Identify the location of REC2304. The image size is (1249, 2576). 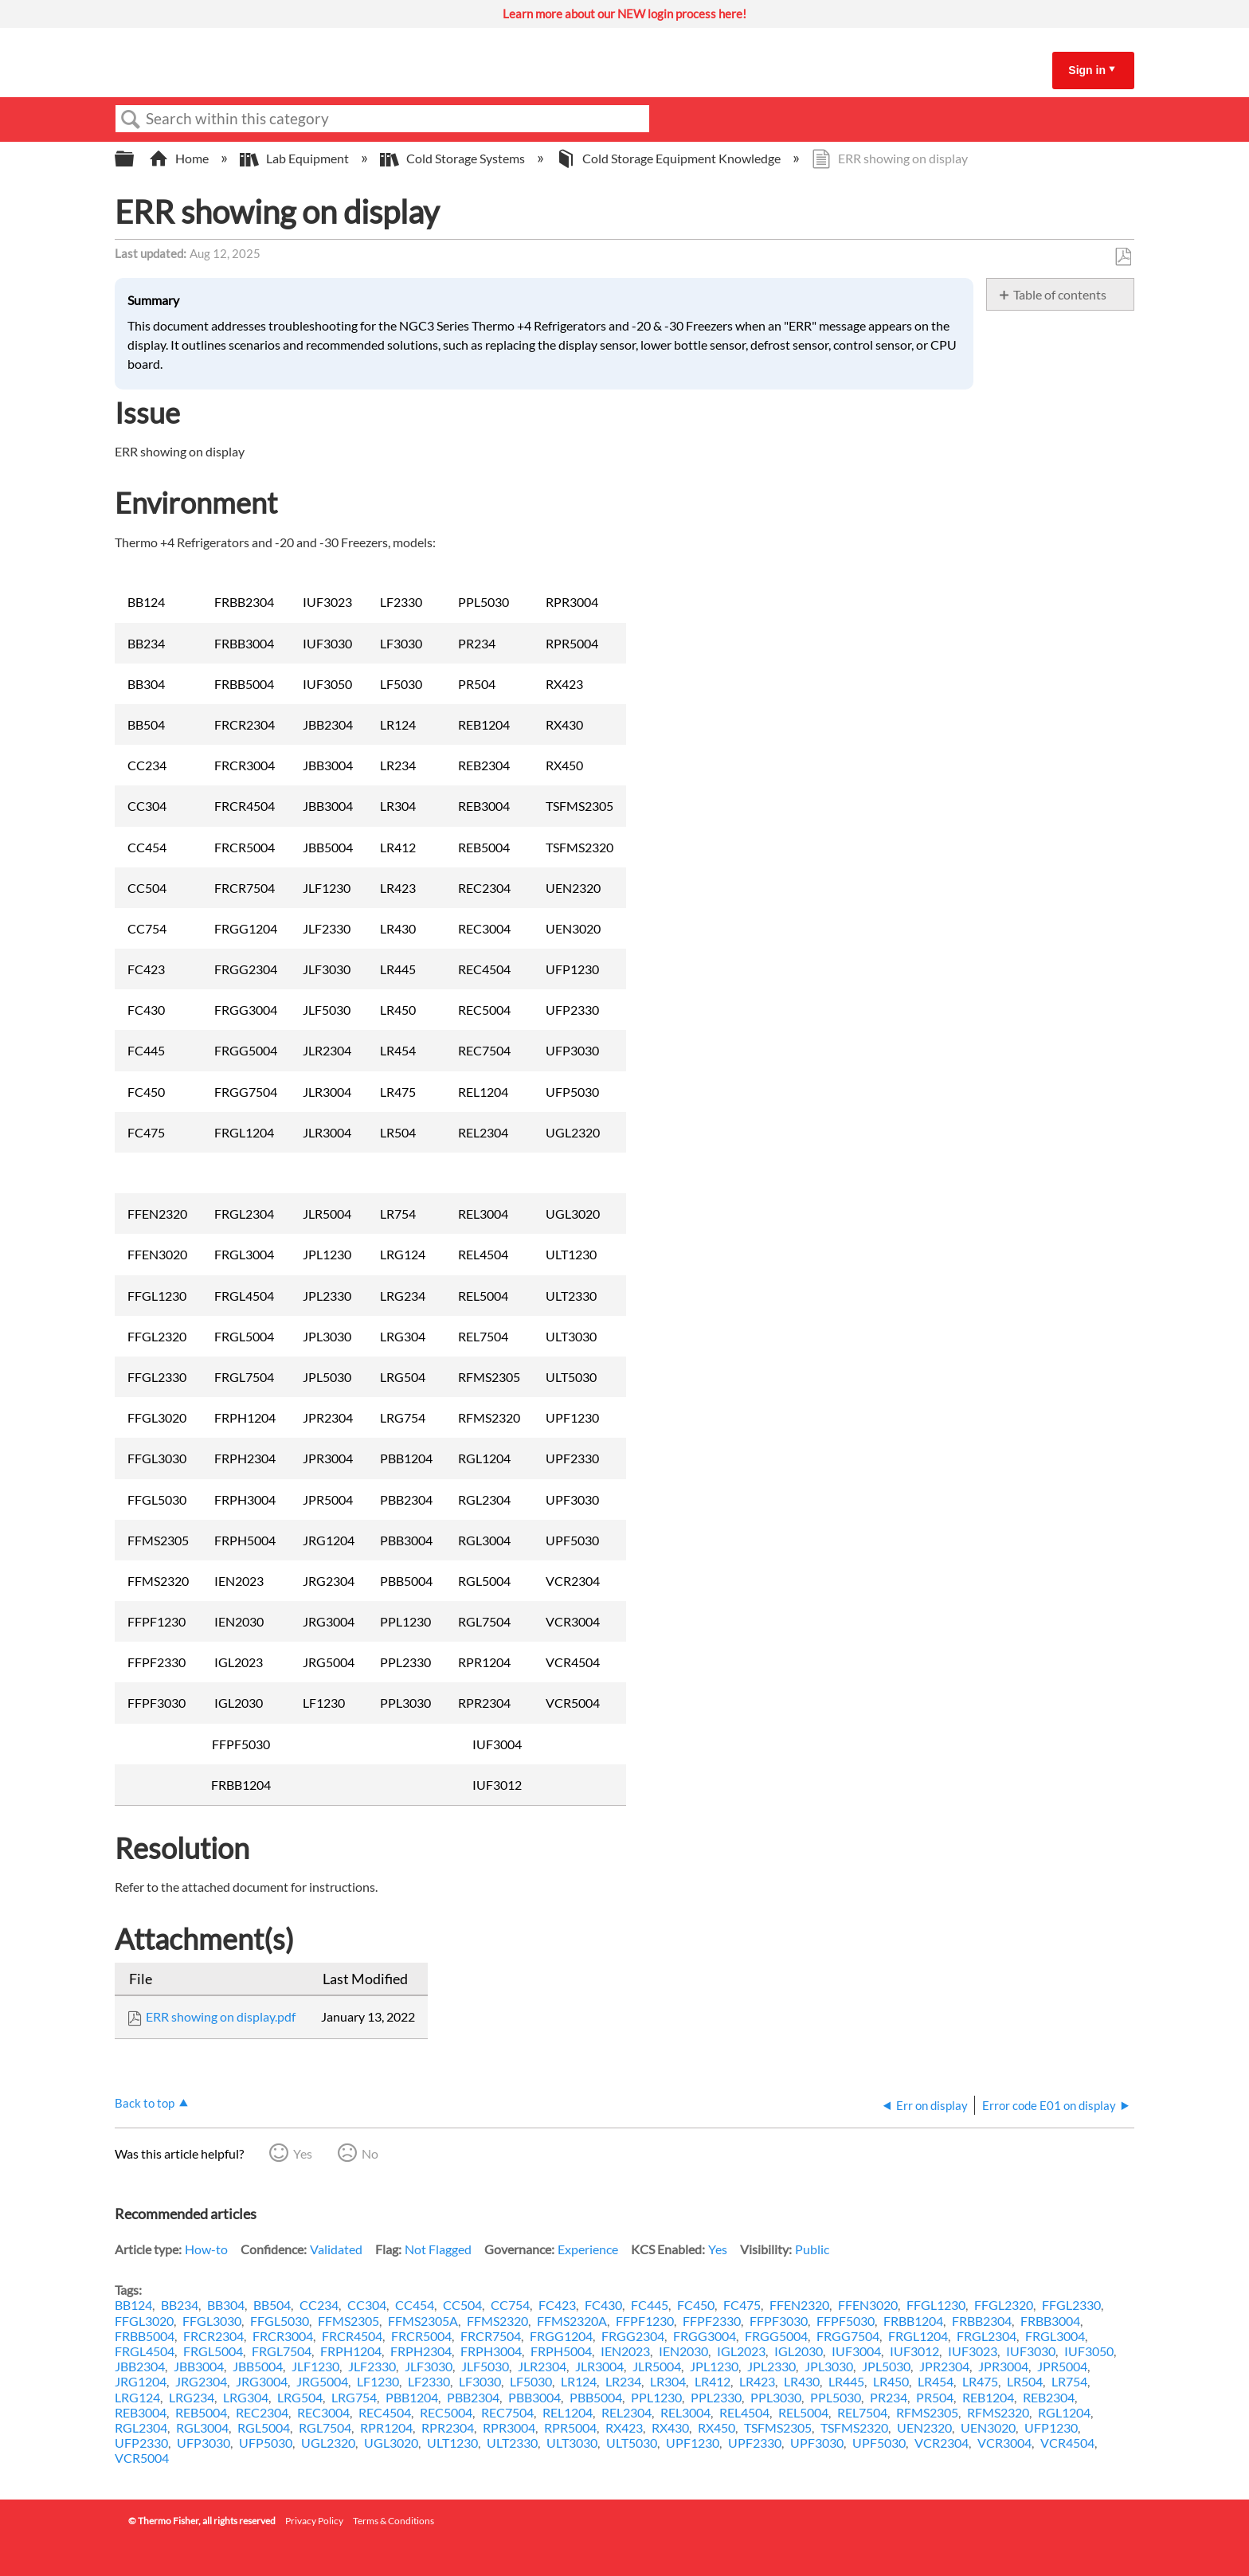
(262, 2412).